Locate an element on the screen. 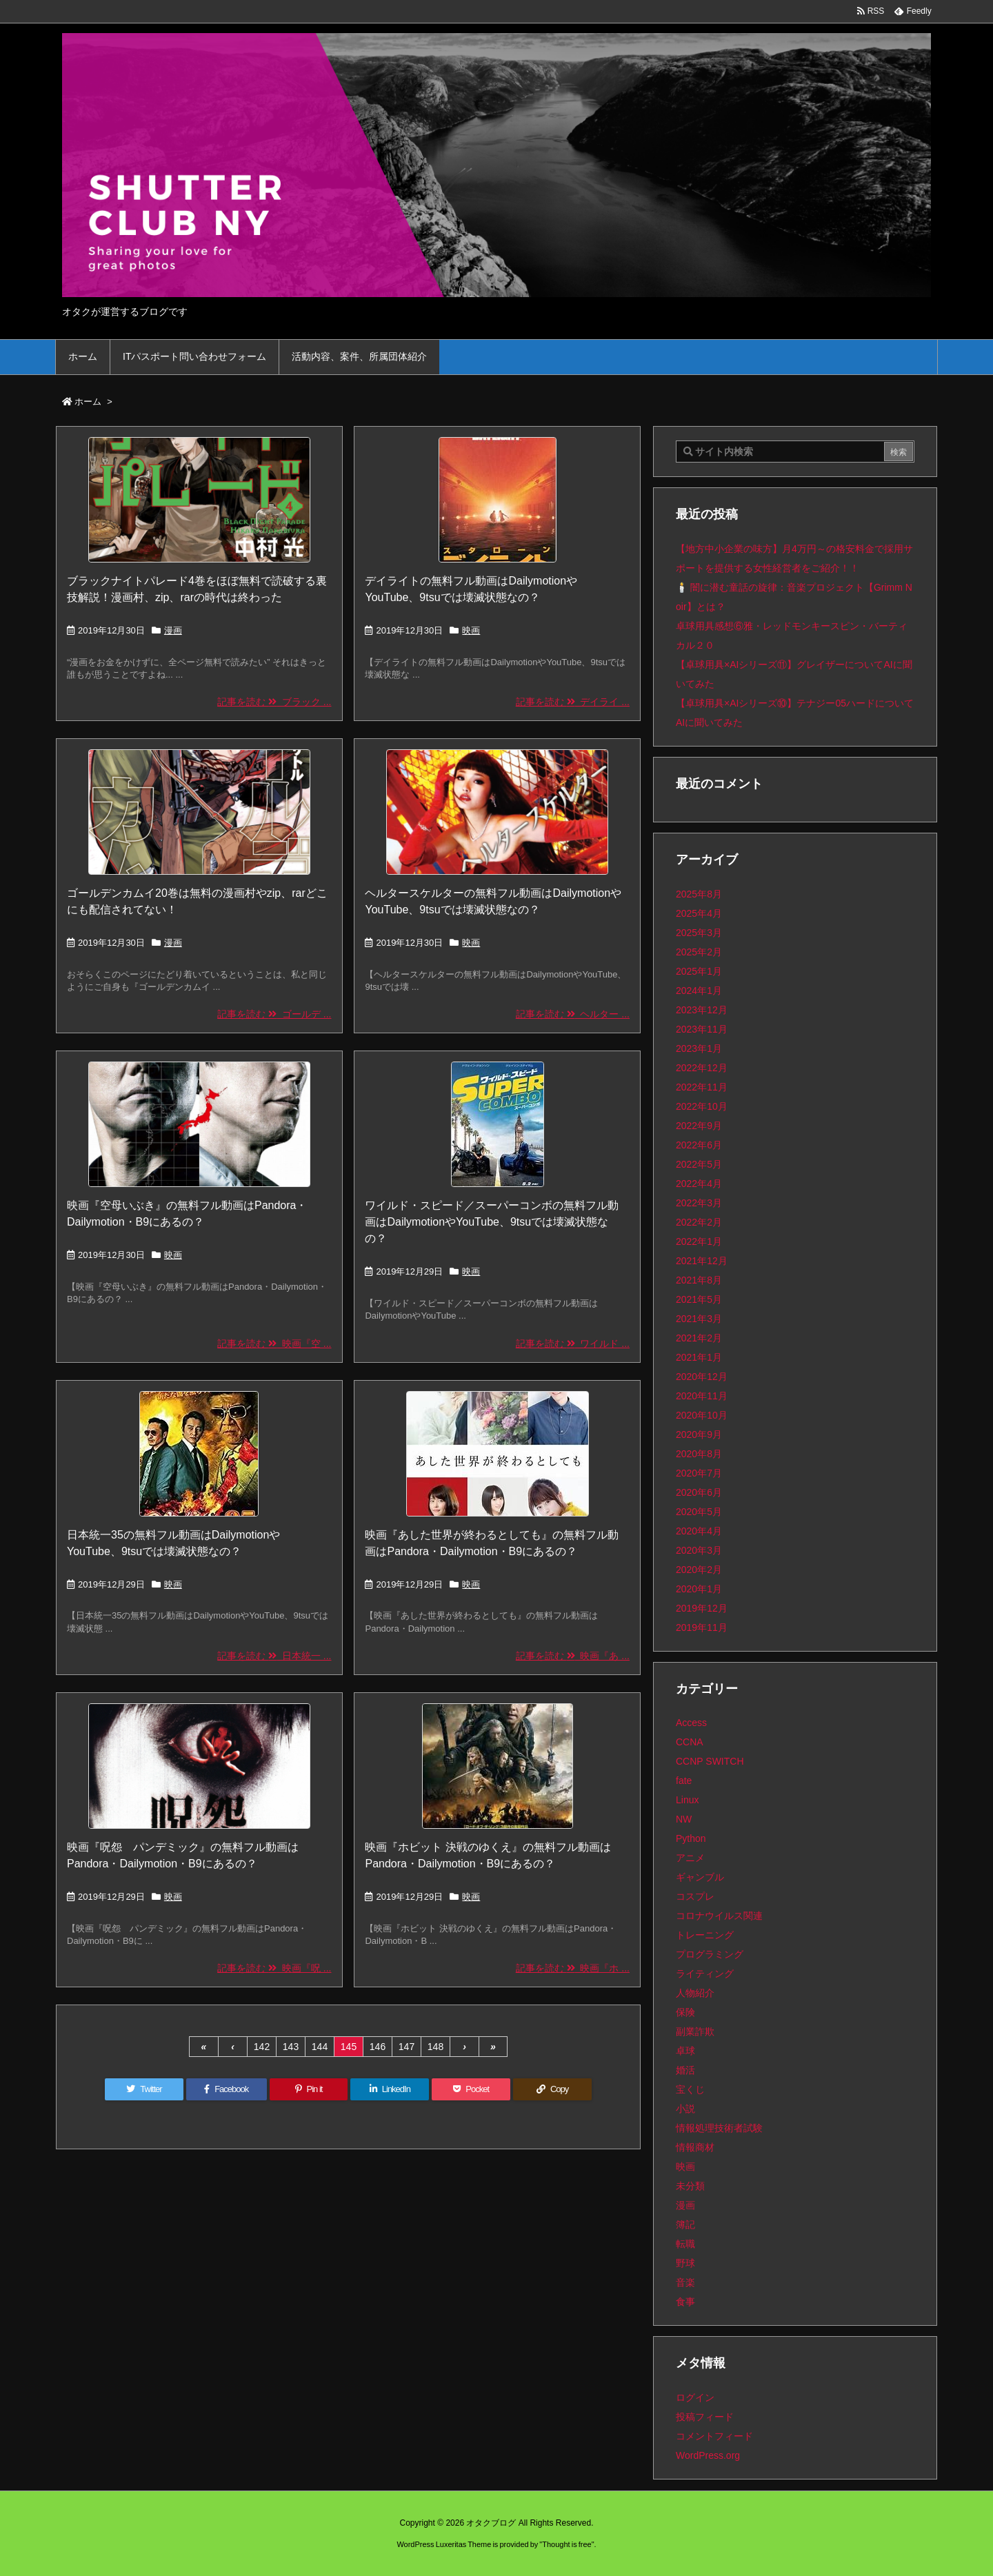  2025年3月 is located at coordinates (699, 932).